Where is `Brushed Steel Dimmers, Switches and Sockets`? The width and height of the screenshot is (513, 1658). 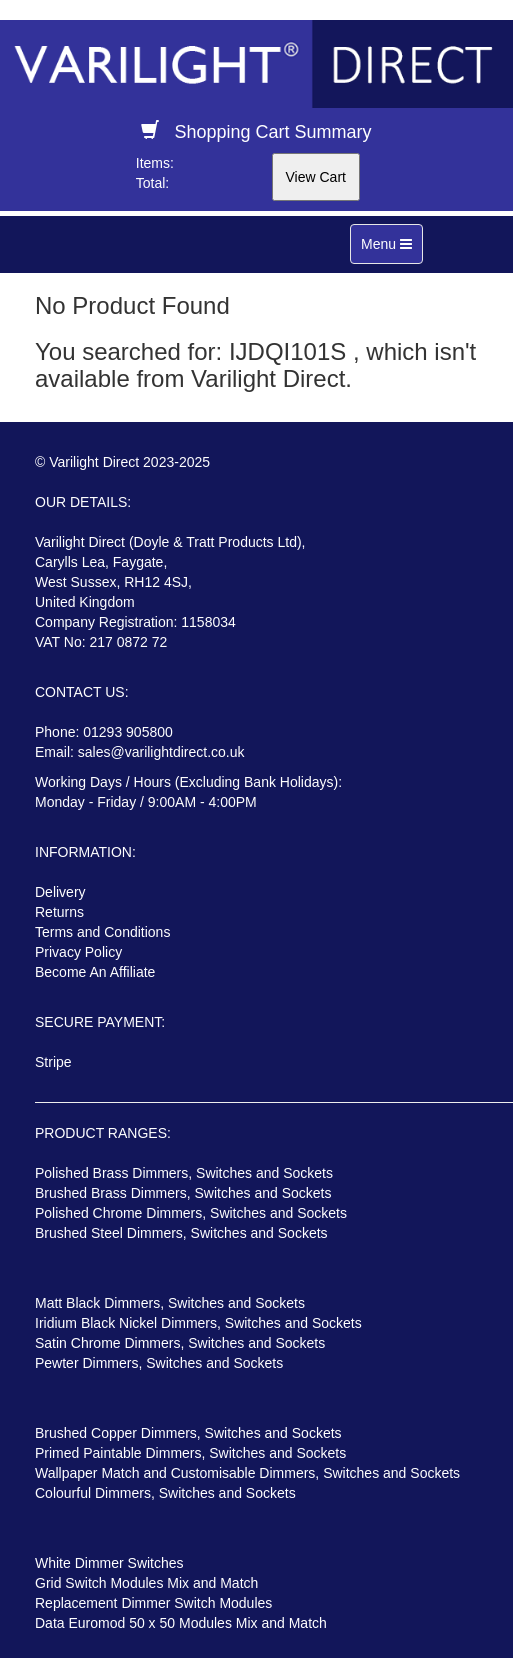 Brushed Steel Dimmers, Switches and Sockets is located at coordinates (181, 1233).